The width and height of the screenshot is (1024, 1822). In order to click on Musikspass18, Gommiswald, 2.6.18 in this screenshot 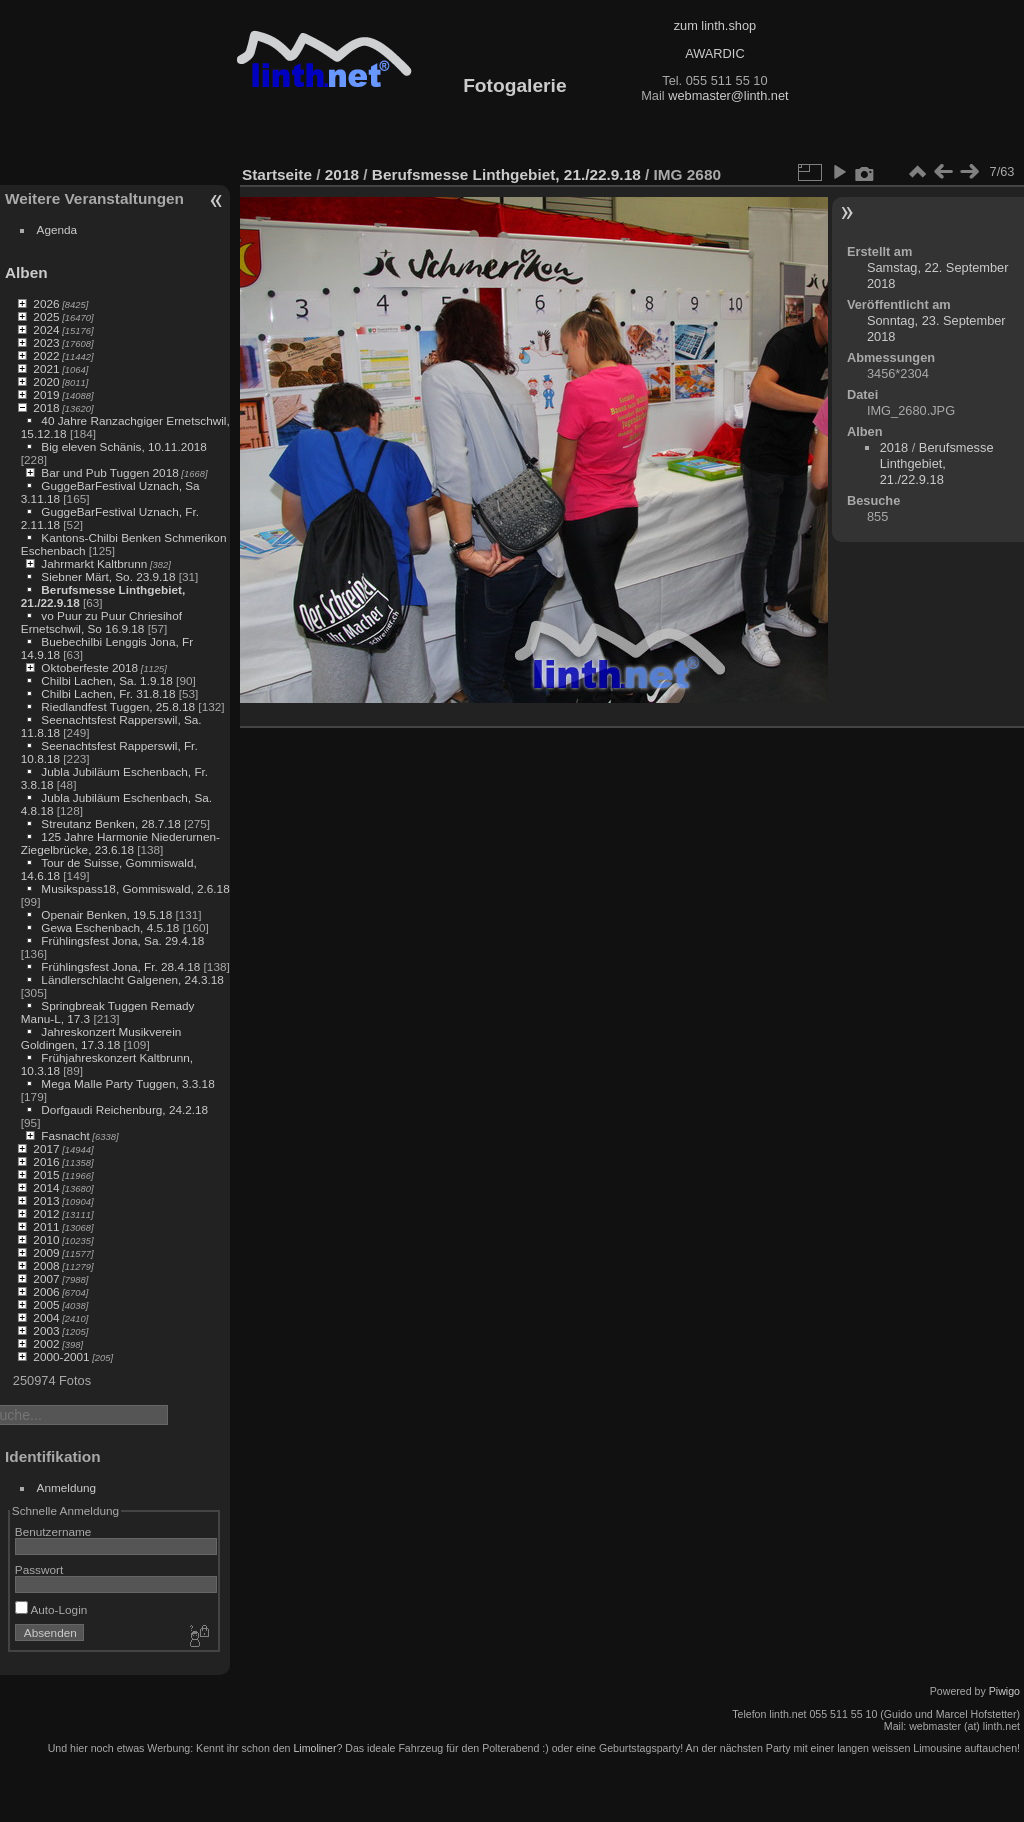, I will do `click(135, 888)`.